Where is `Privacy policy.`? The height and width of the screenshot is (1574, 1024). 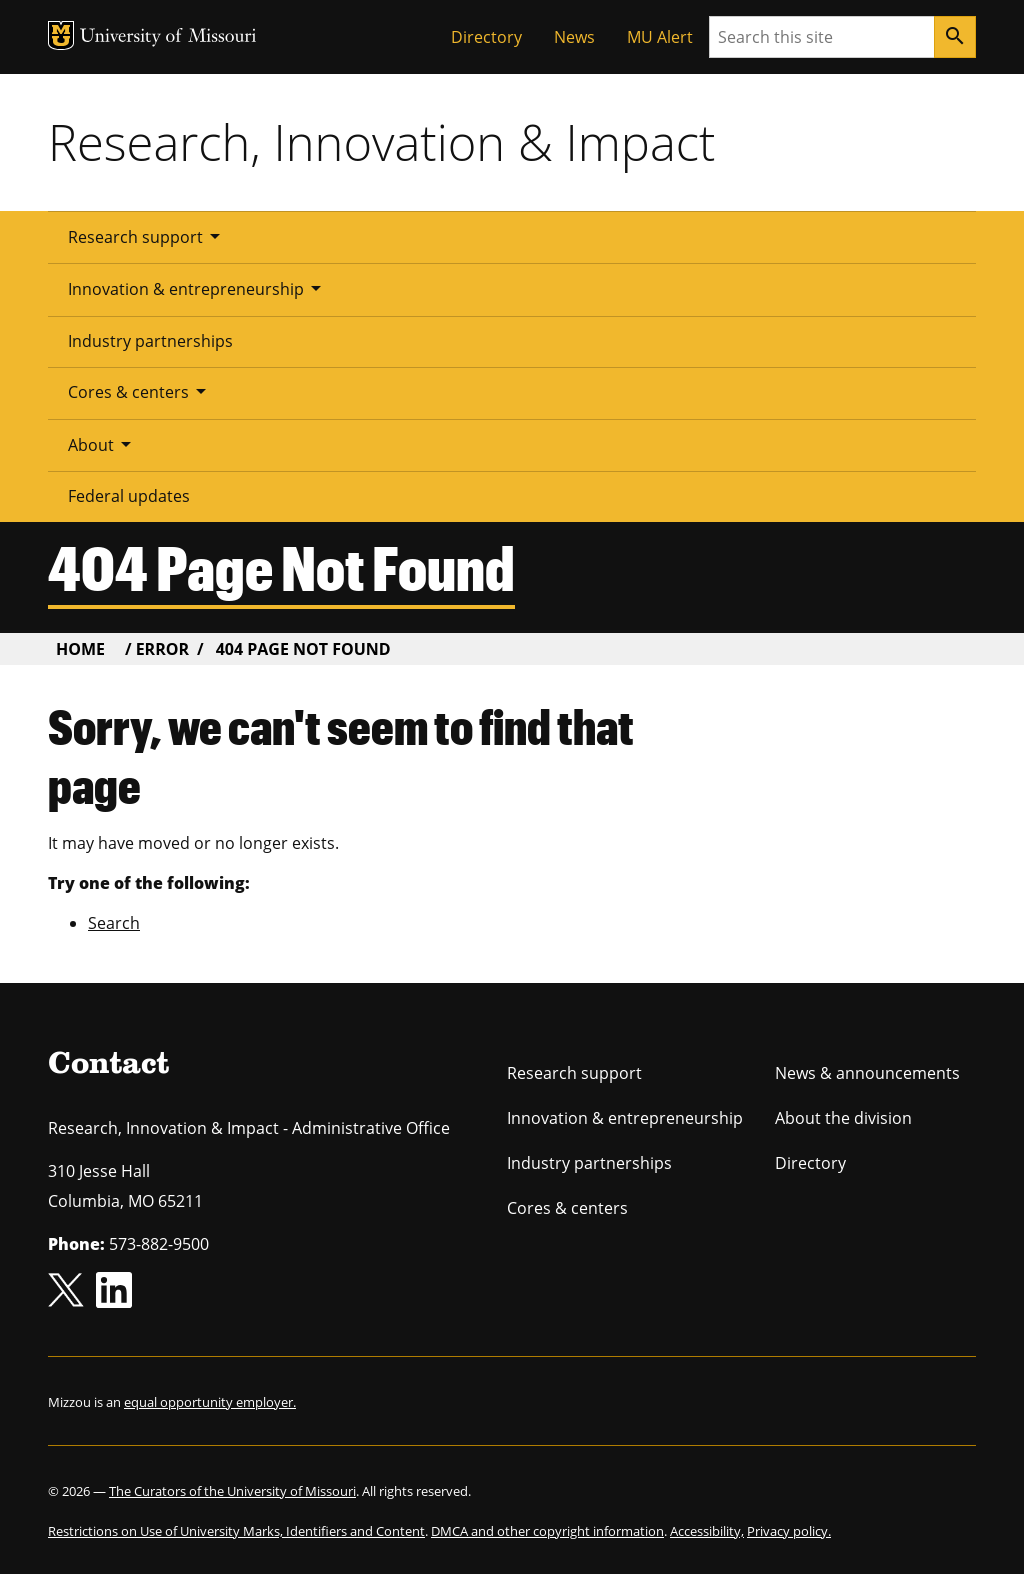
Privacy policy. is located at coordinates (789, 1531).